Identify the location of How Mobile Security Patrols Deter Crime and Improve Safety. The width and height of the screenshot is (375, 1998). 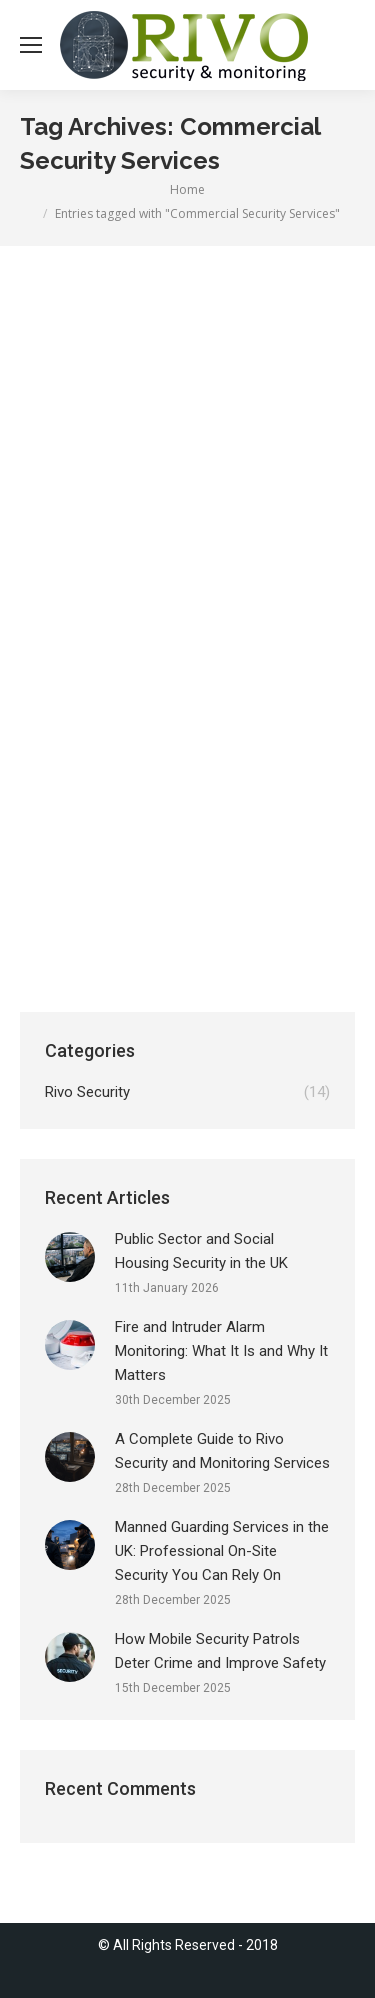
(220, 1651).